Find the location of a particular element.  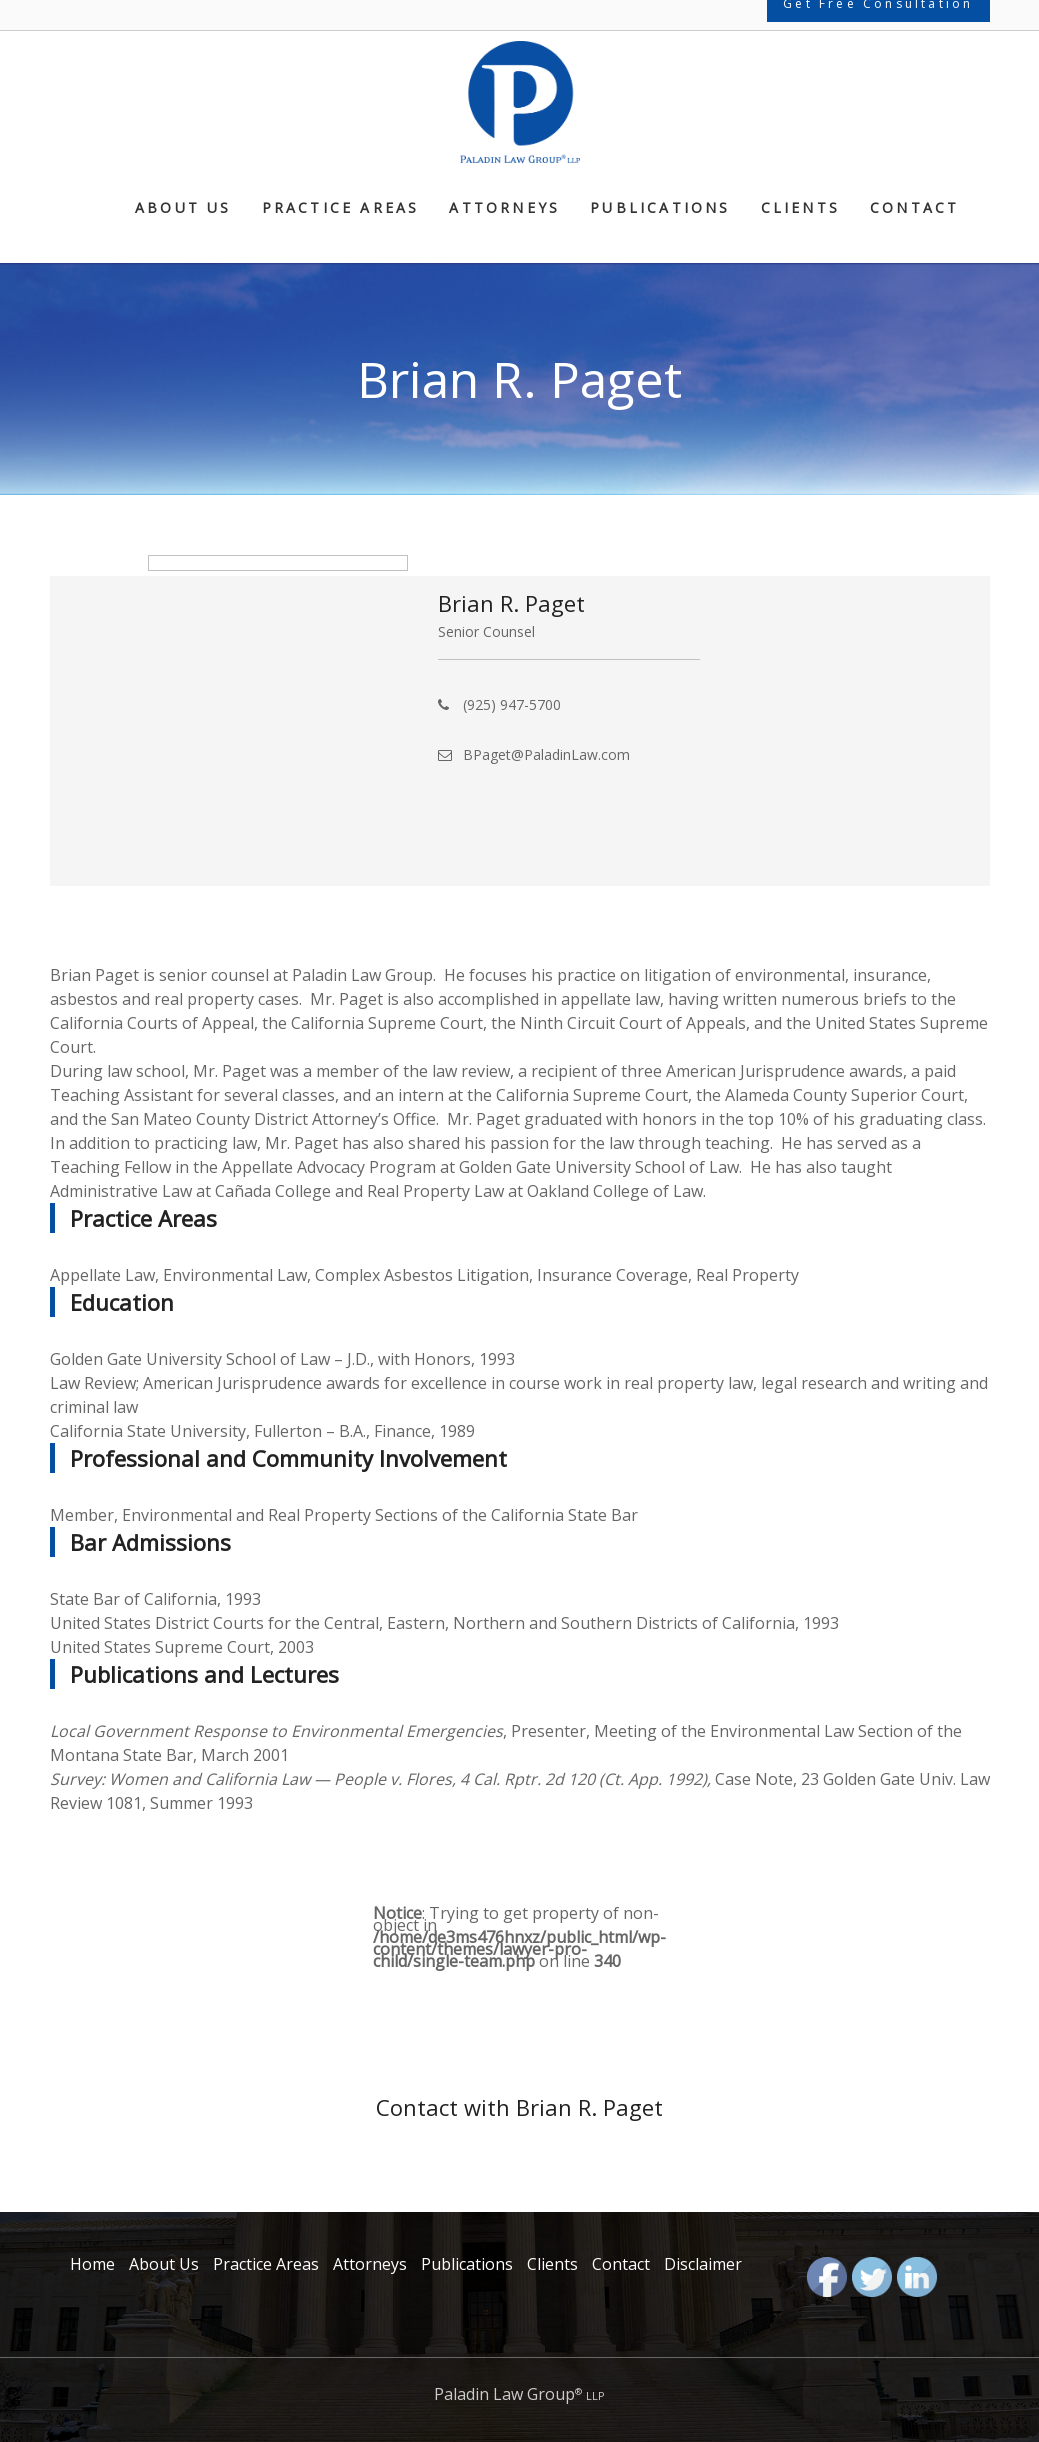

Practice Areas is located at coordinates (341, 209).